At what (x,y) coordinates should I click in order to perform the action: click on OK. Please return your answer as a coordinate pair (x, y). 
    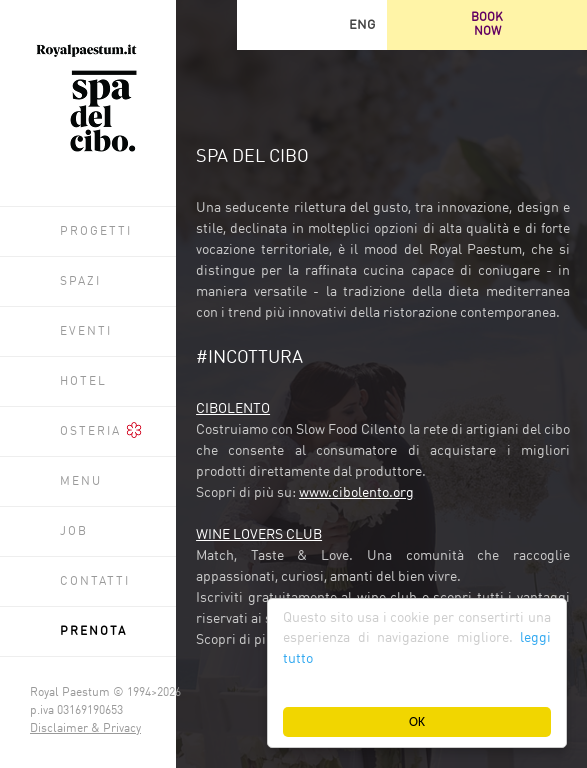
    Looking at the image, I should click on (417, 721).